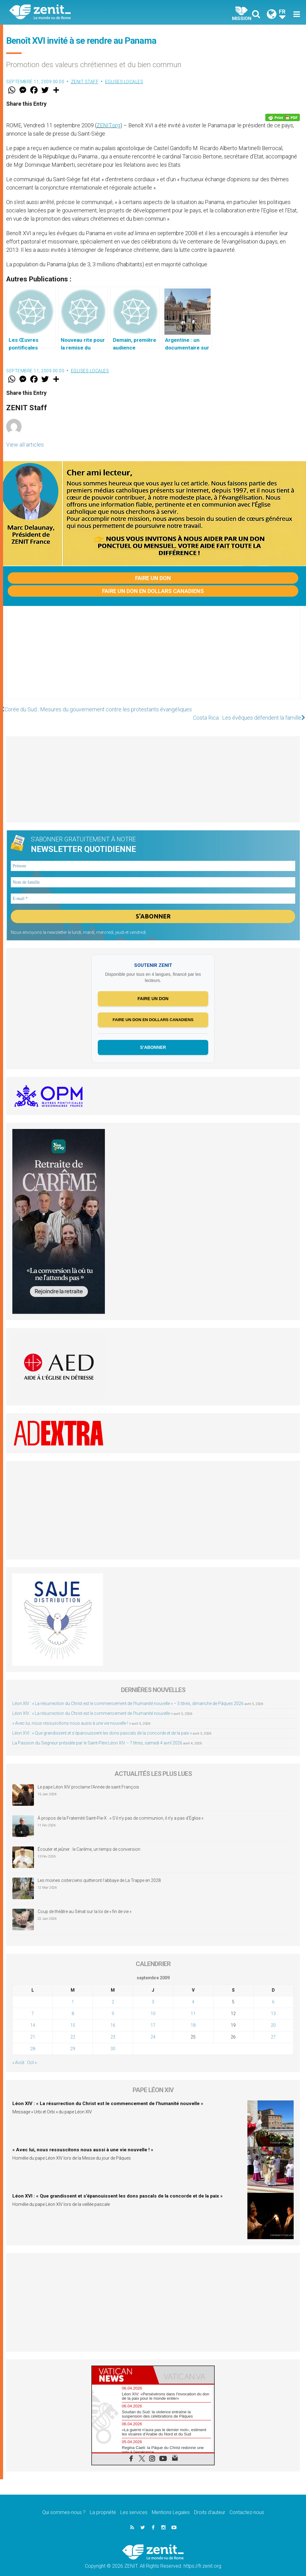  I want to click on 6 [Publications publiées sur 6 September 2009], so click(273, 1993).